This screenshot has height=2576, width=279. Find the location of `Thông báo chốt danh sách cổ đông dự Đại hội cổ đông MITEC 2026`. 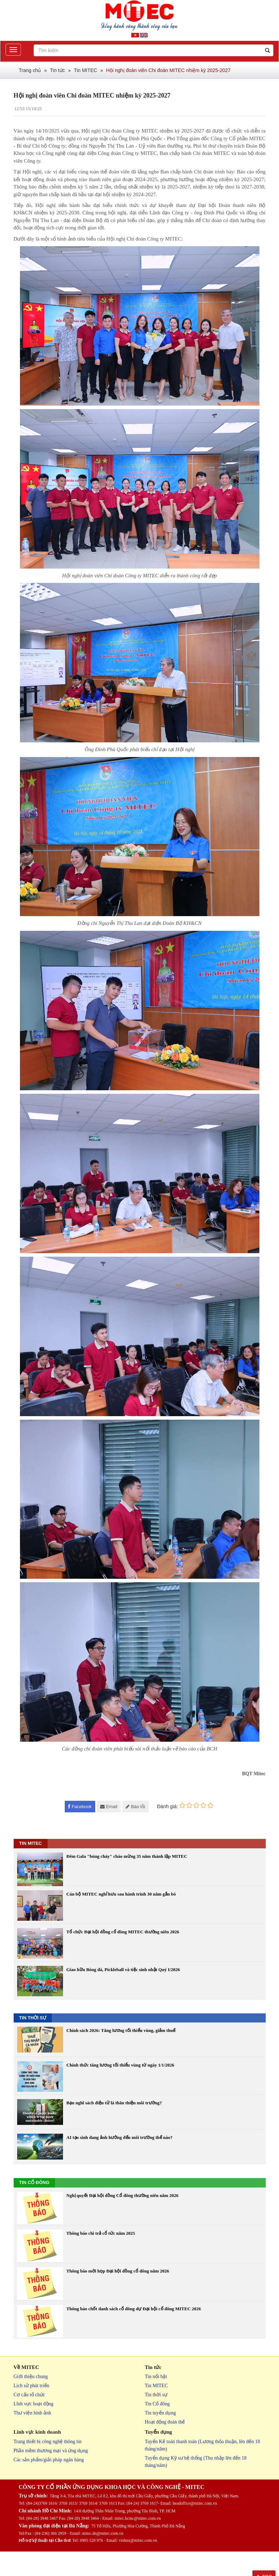

Thông báo chốt danh sách cổ đông dự Đại hội cổ đông MITEC 2026 is located at coordinates (134, 2308).